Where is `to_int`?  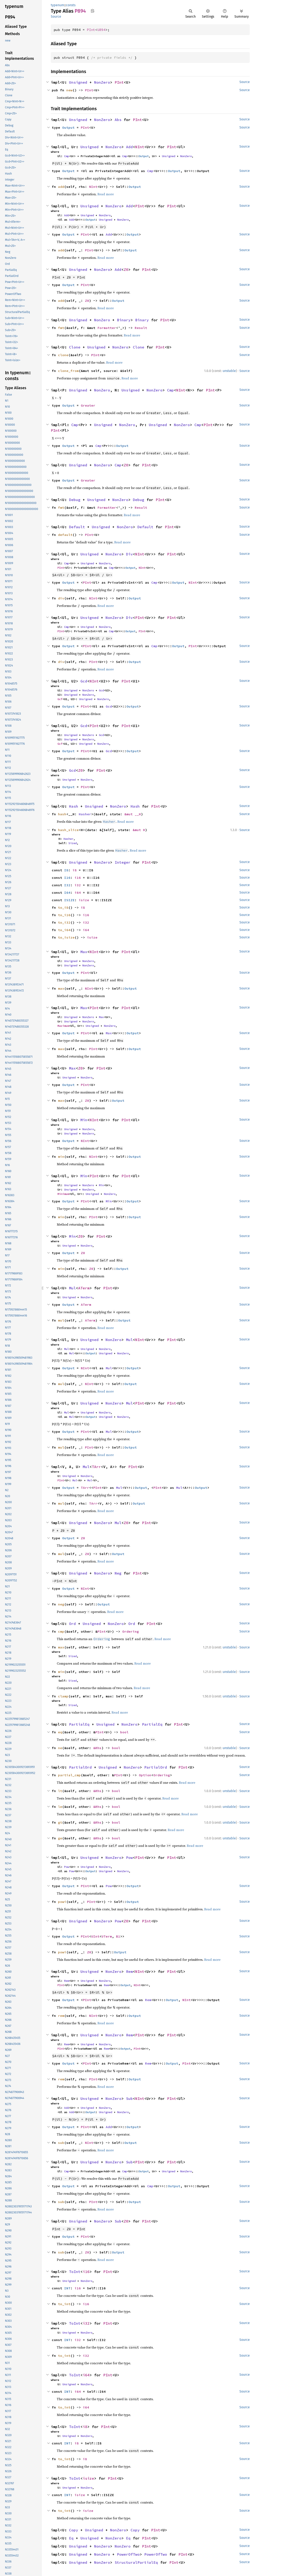 to_int is located at coordinates (64, 2304).